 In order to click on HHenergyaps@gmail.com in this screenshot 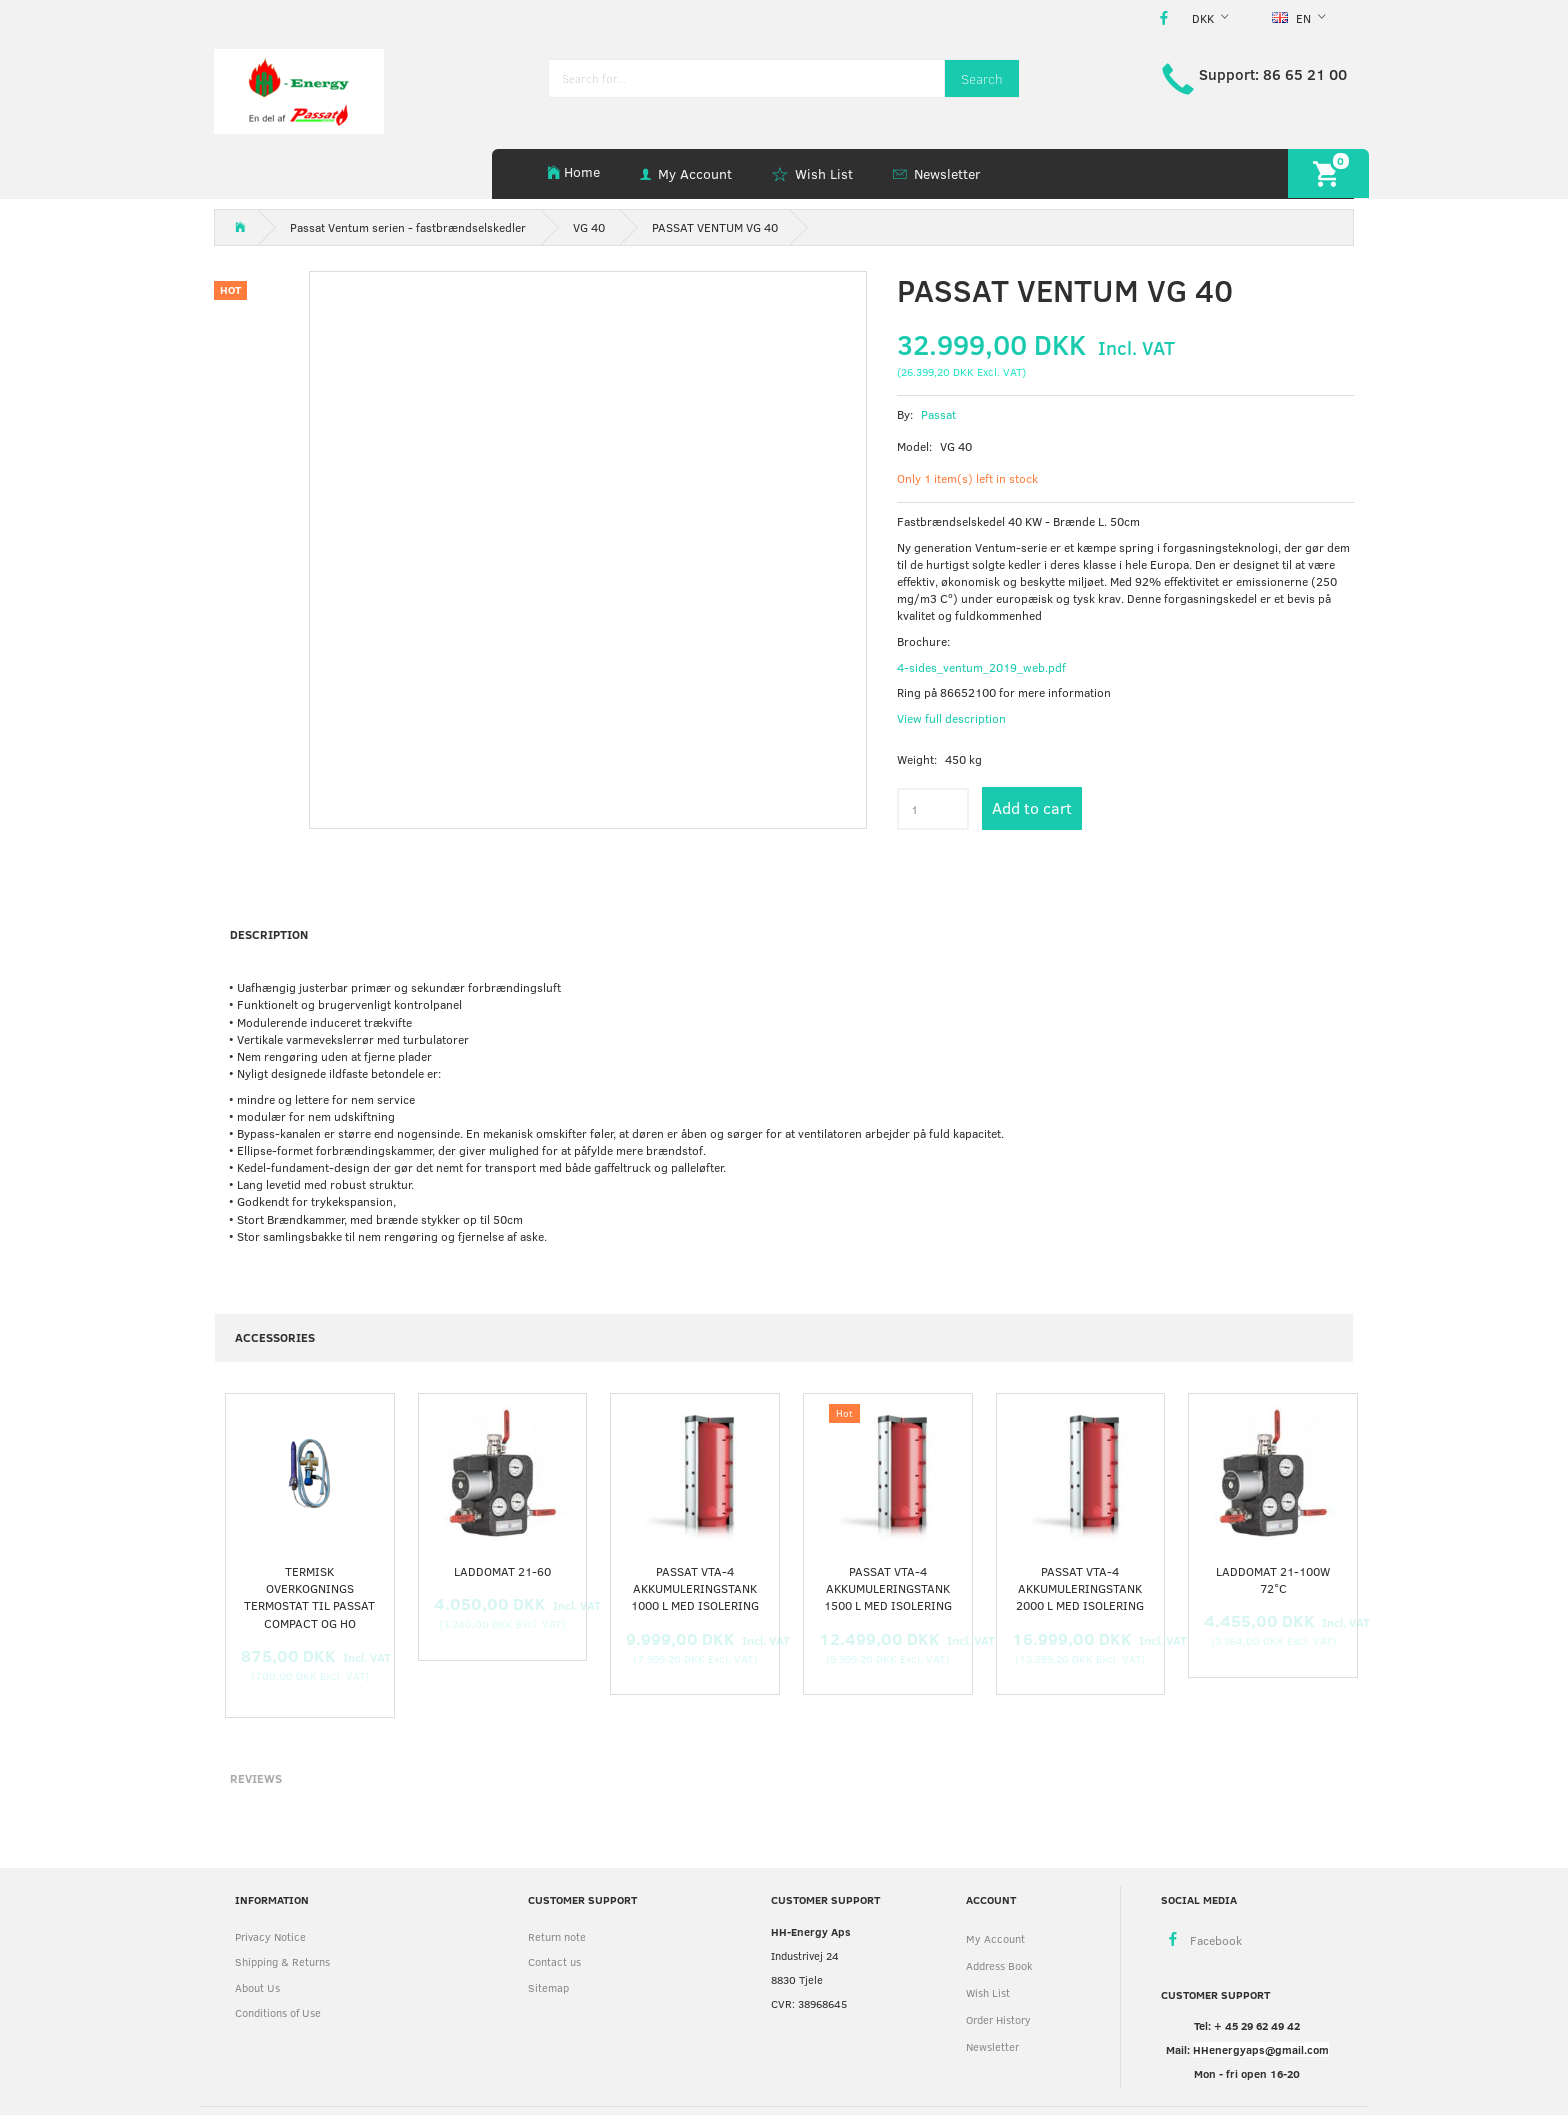, I will do `click(1261, 2049)`.